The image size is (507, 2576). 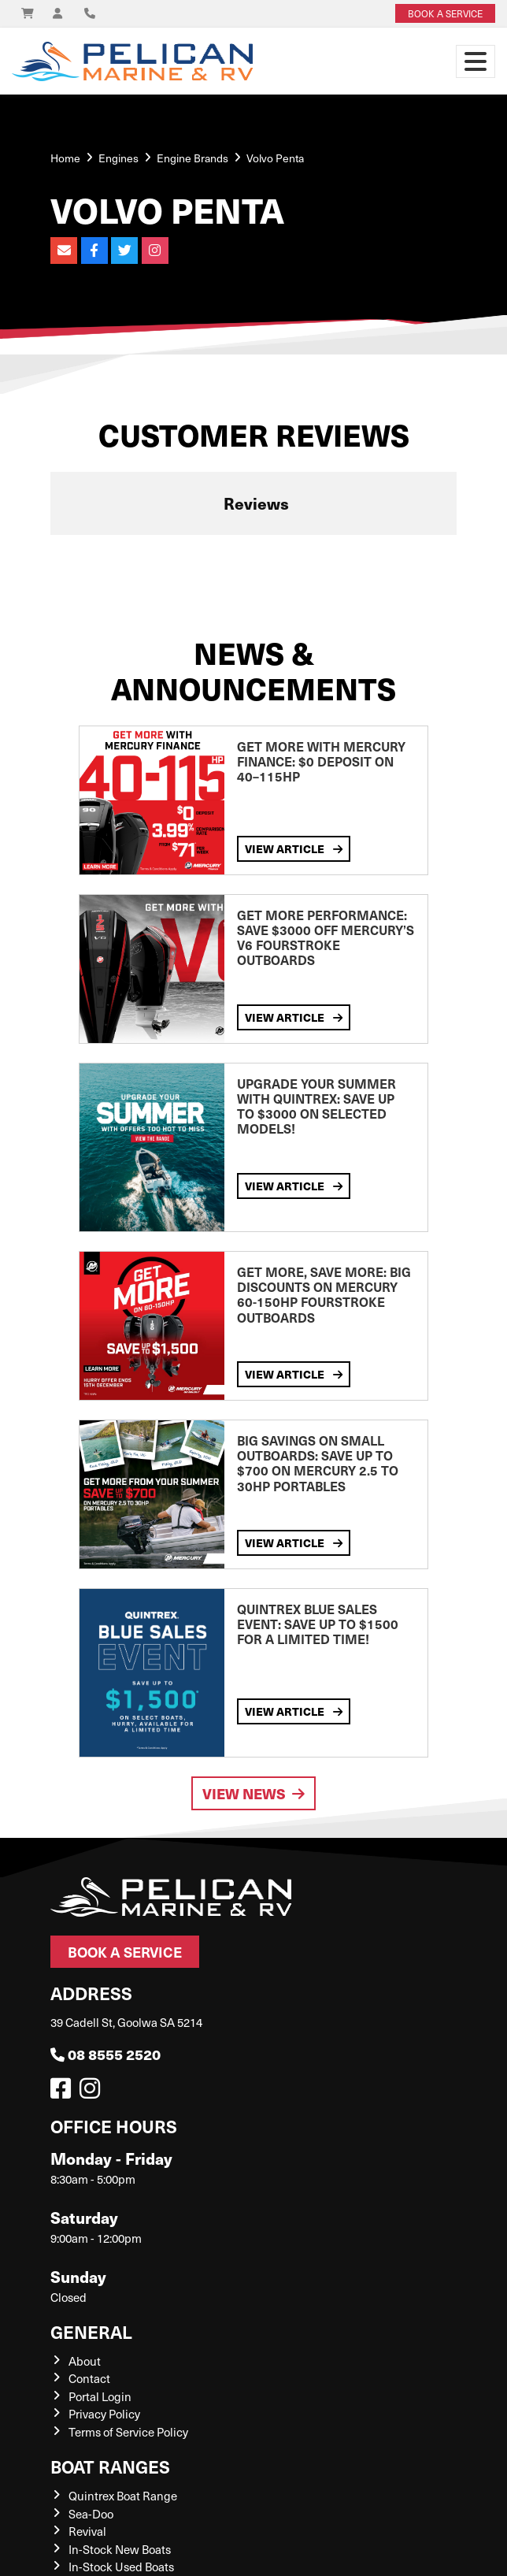 What do you see at coordinates (128, 2432) in the screenshot?
I see `Terms of Service Policy` at bounding box center [128, 2432].